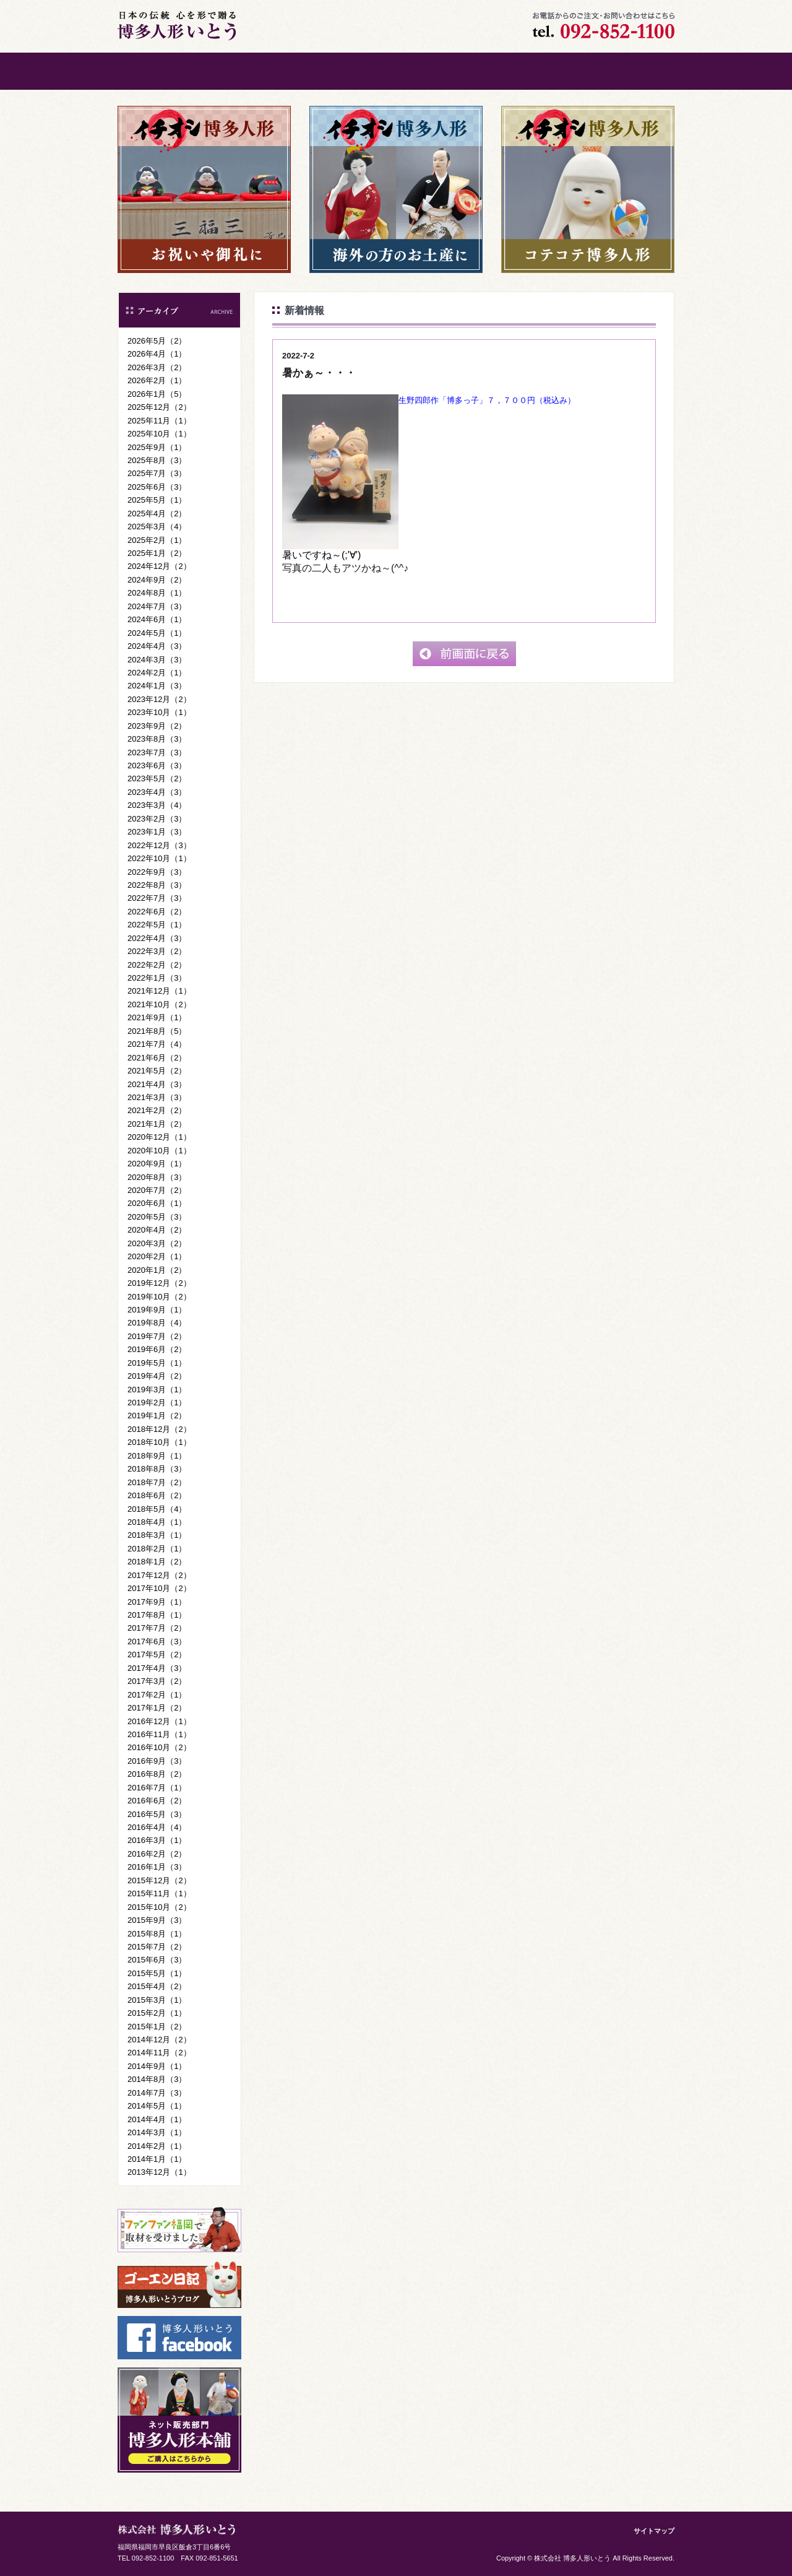  Describe the element at coordinates (156, 2000) in the screenshot. I see `2015年3月（1）` at that location.